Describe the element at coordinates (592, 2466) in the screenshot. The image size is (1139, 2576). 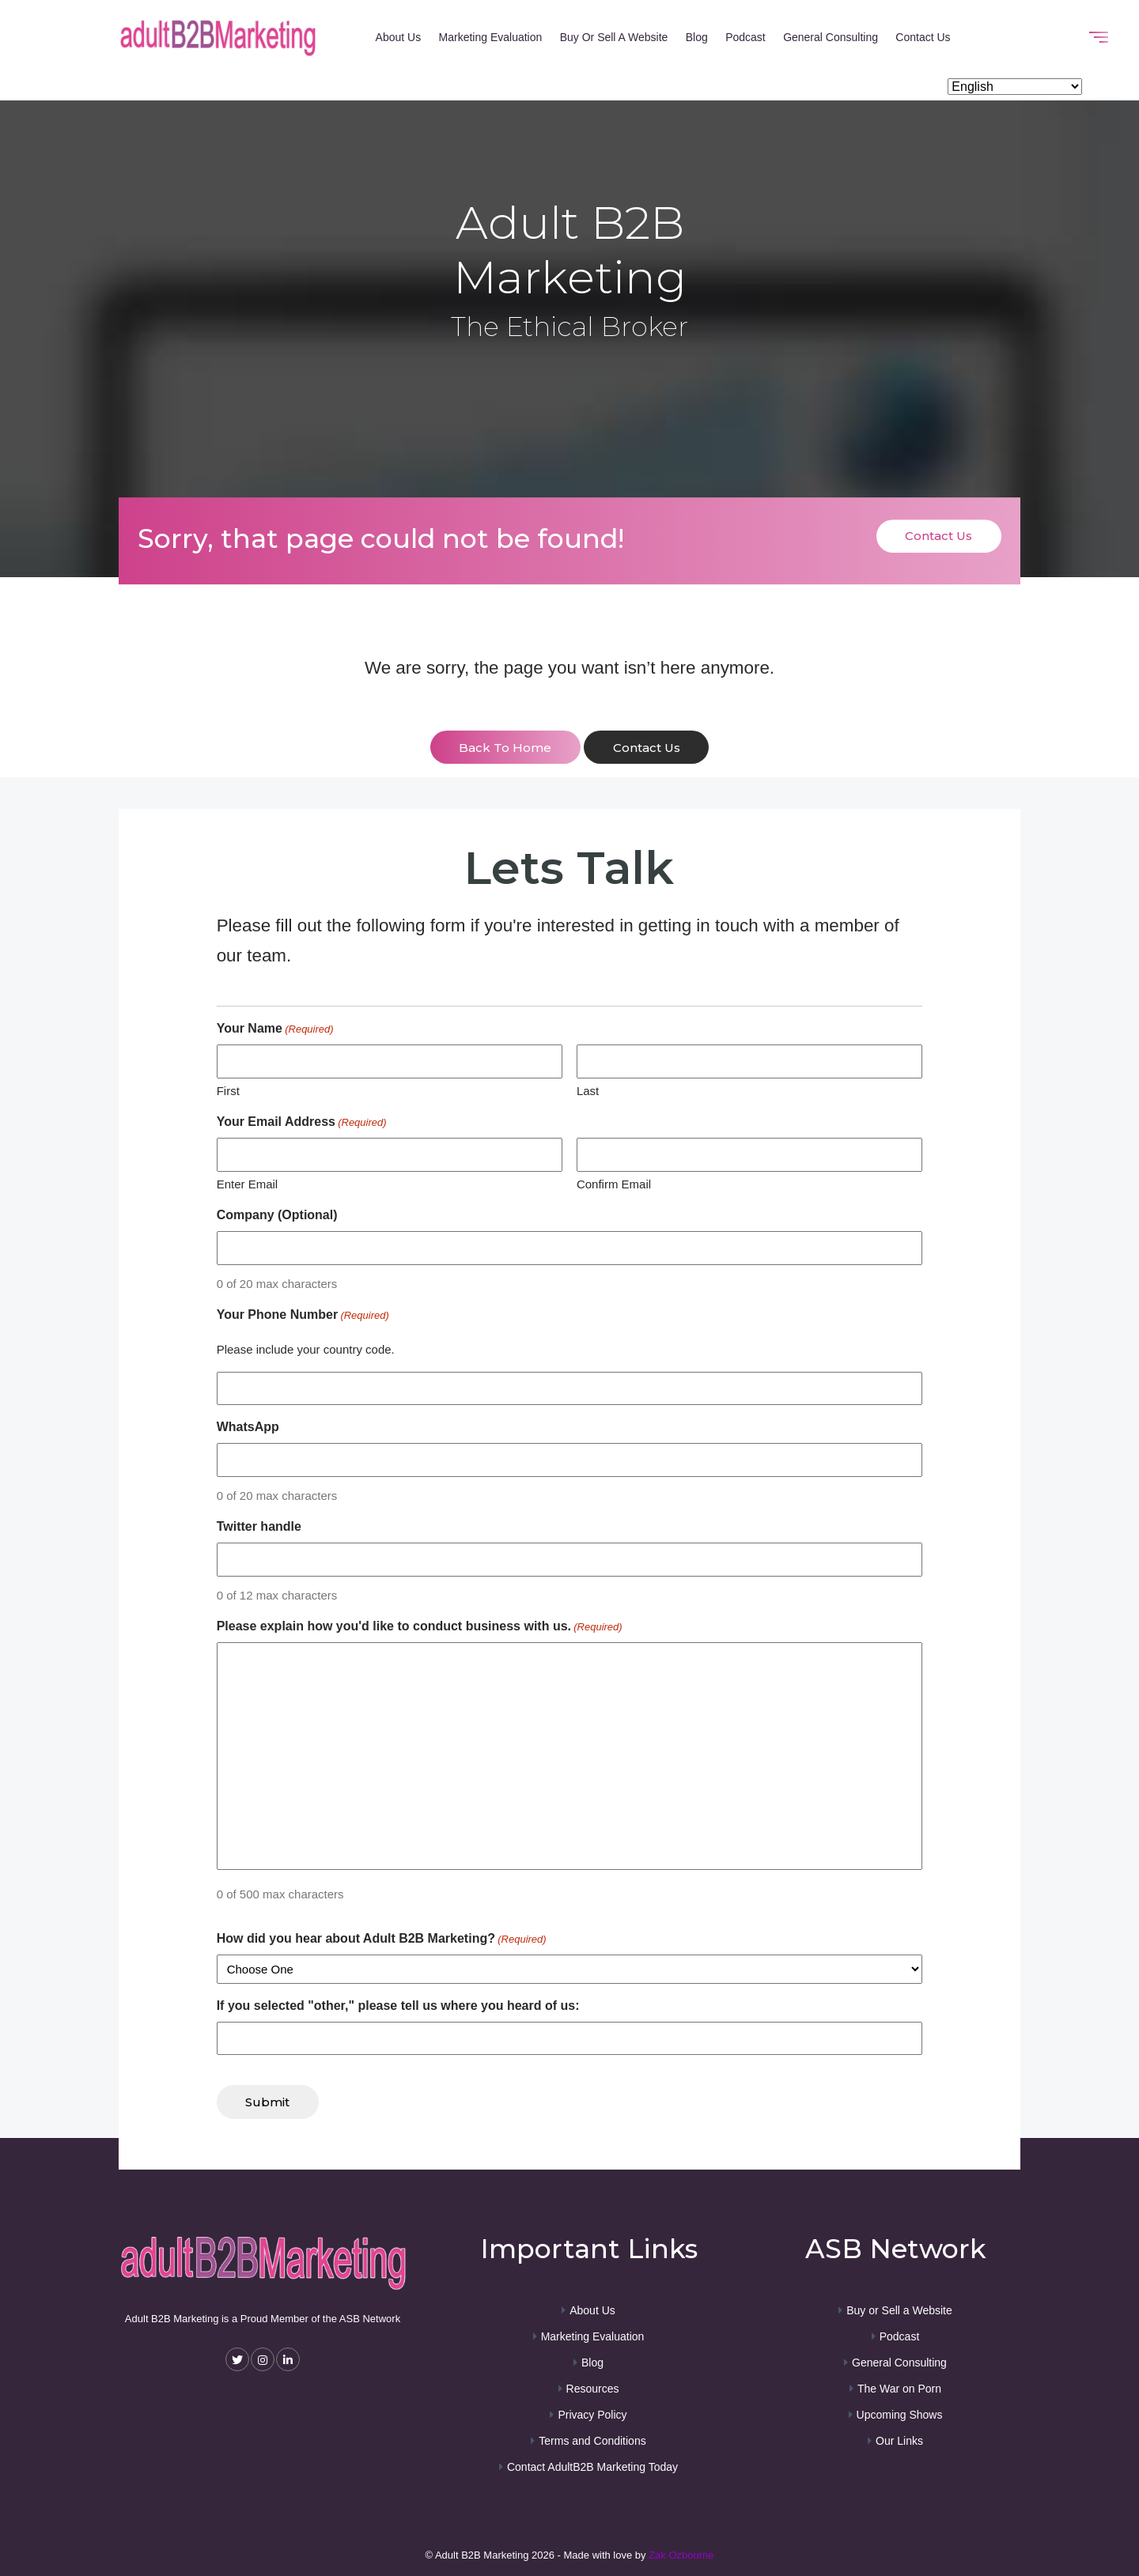
I see `Contact AdultB2B Marketing Today` at that location.